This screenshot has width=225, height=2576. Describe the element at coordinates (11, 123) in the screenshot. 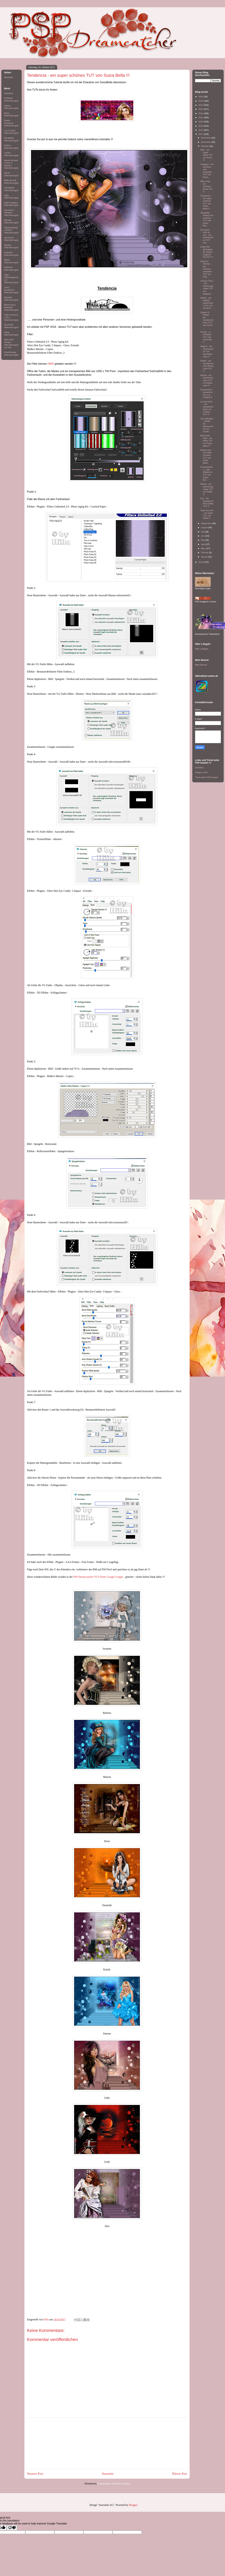

I see `Estela Fonsecas Übersetzungen` at that location.